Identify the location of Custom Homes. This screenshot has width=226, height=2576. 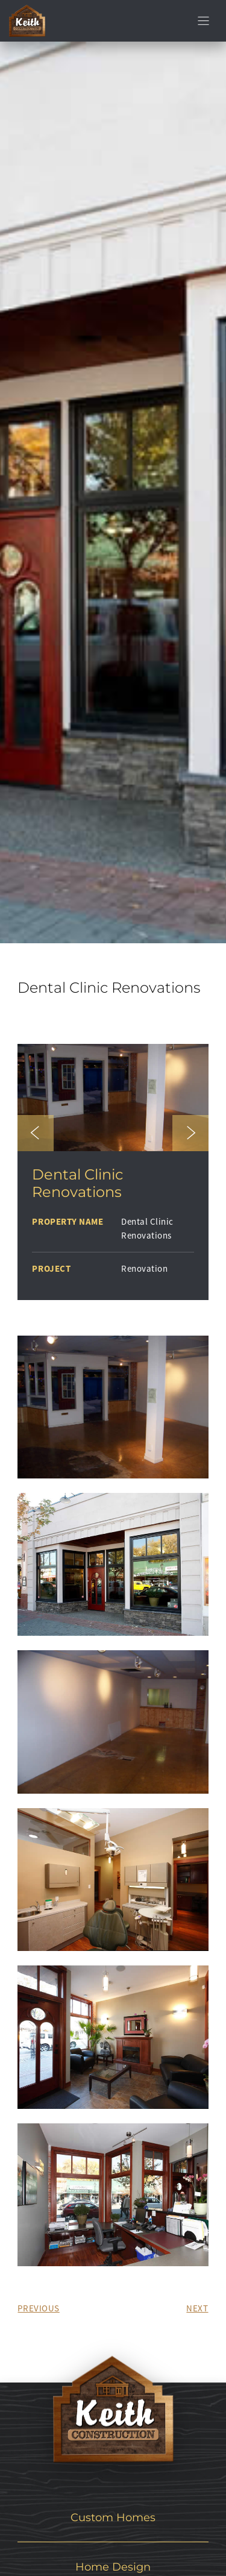
(113, 2517).